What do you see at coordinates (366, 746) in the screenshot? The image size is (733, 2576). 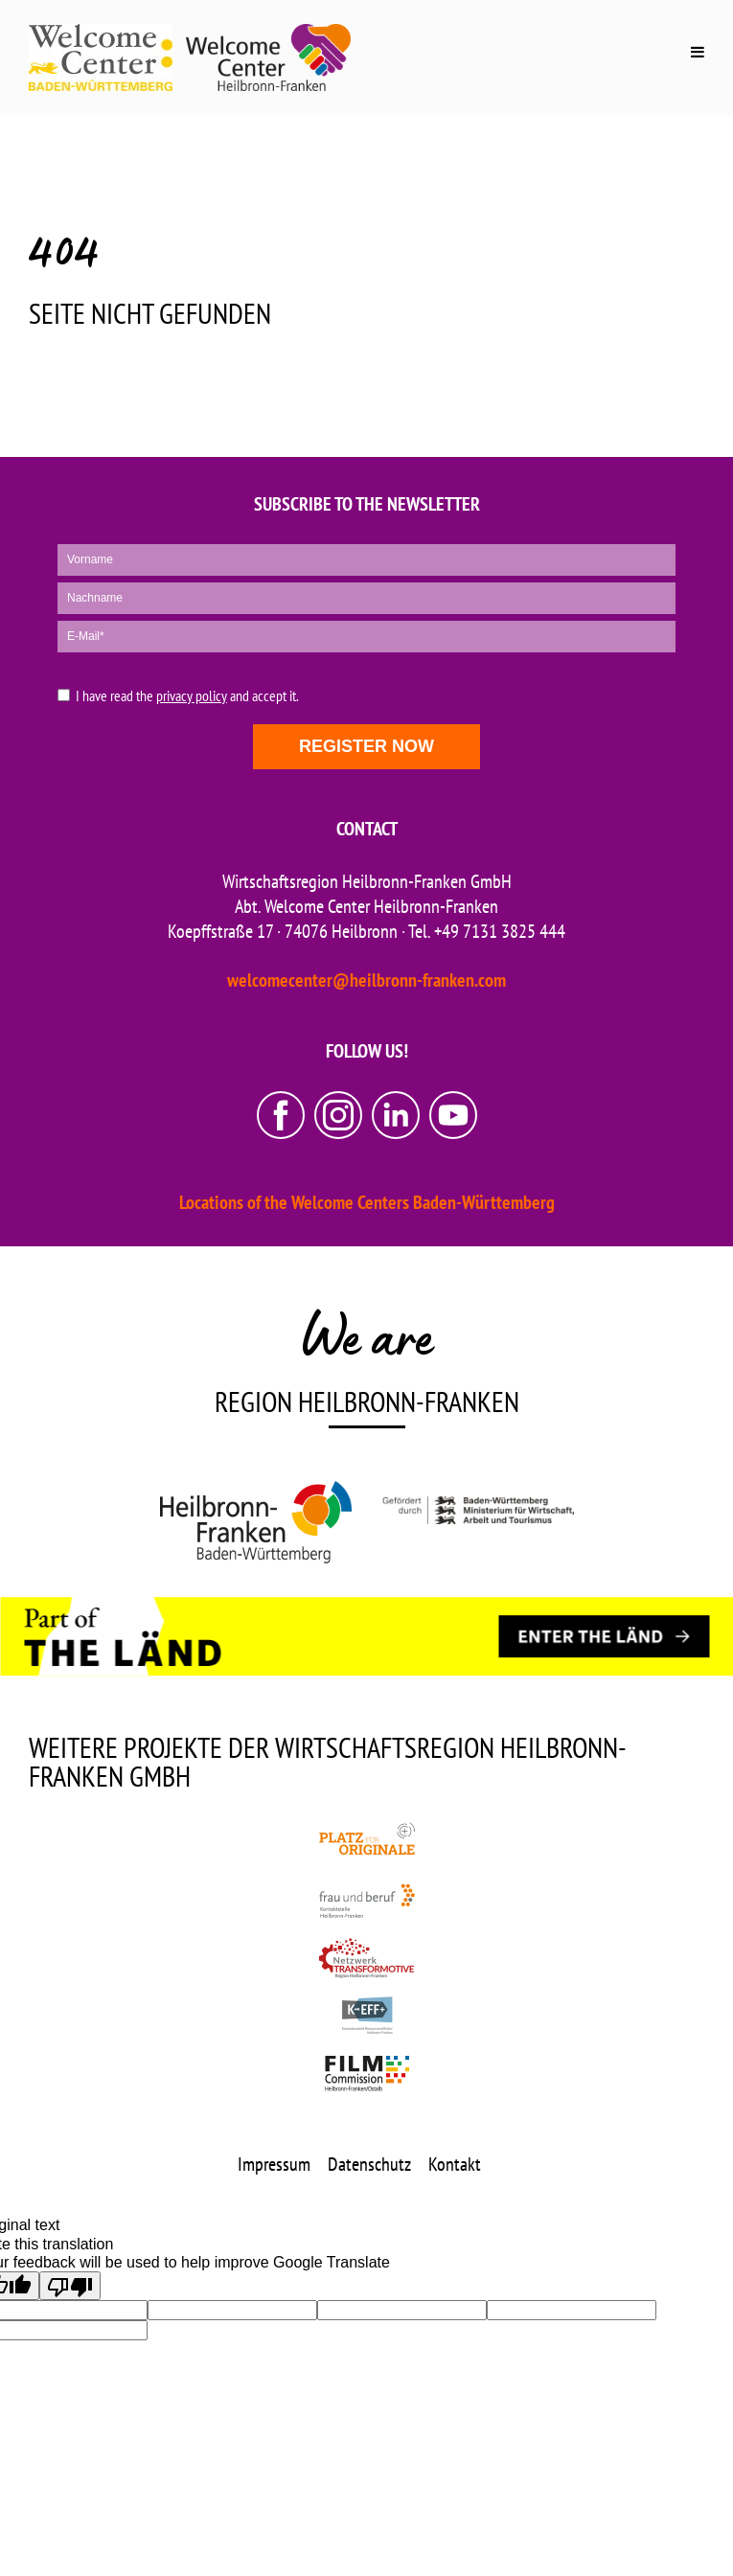 I see `Register now` at bounding box center [366, 746].